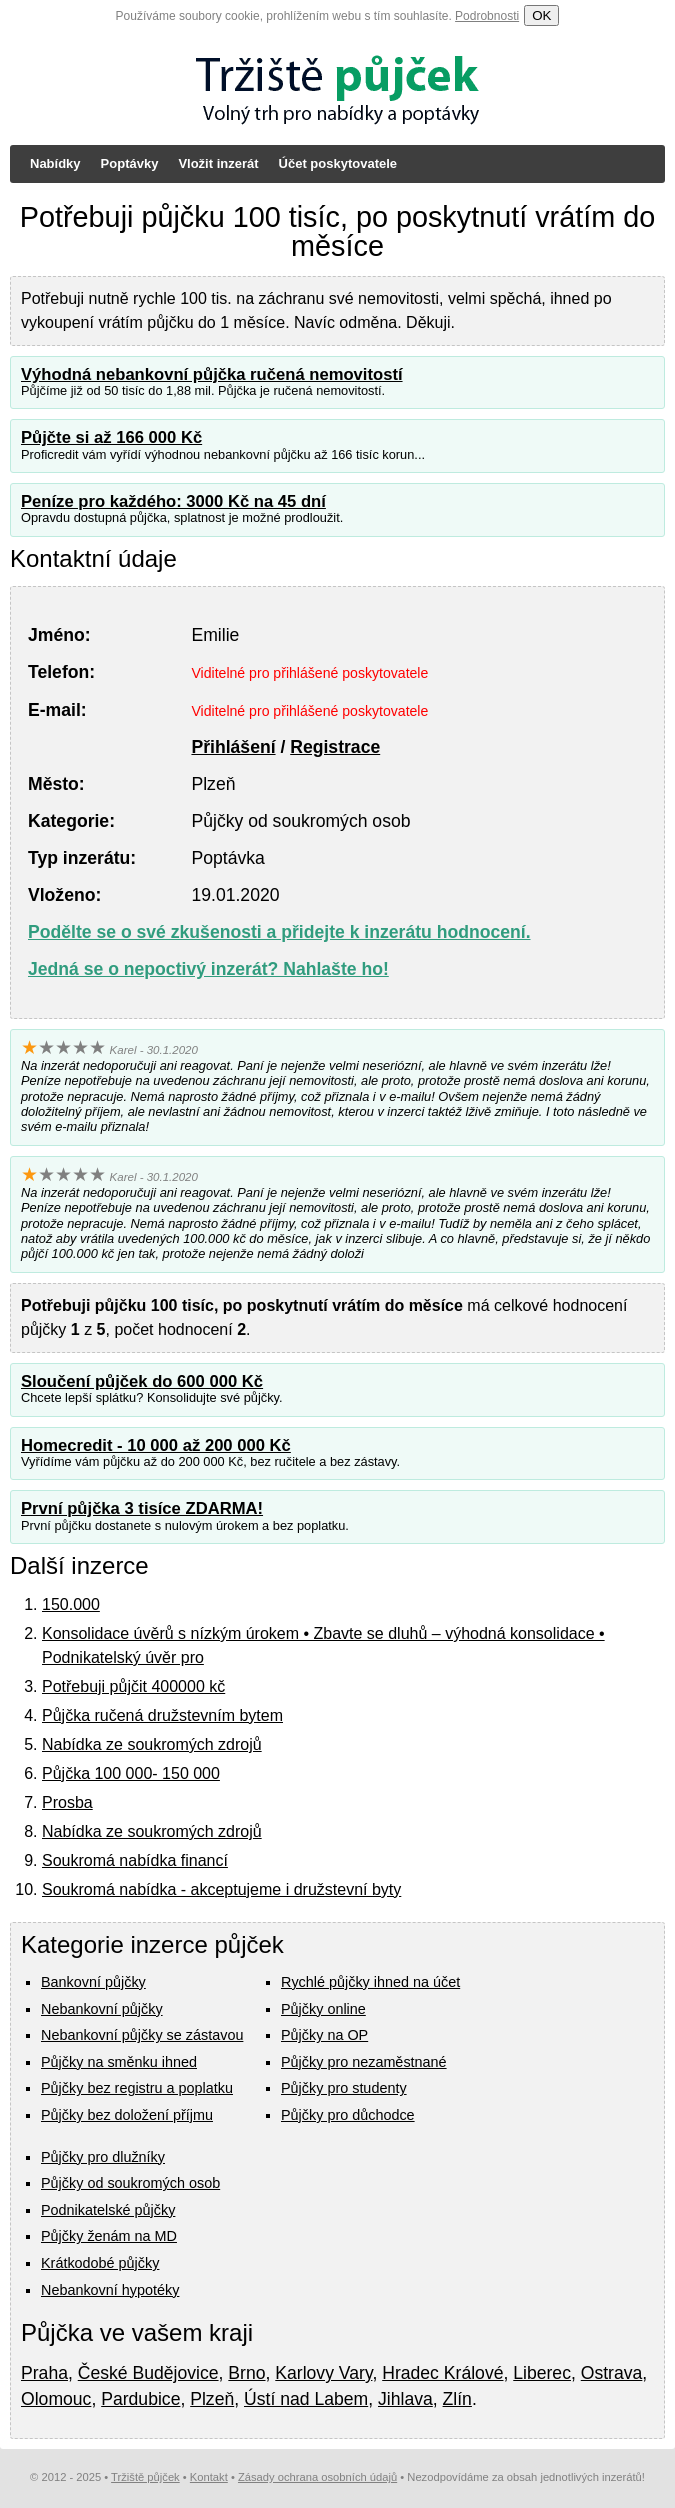 This screenshot has height=2508, width=675. What do you see at coordinates (148, 2373) in the screenshot?
I see `České Budějovice` at bounding box center [148, 2373].